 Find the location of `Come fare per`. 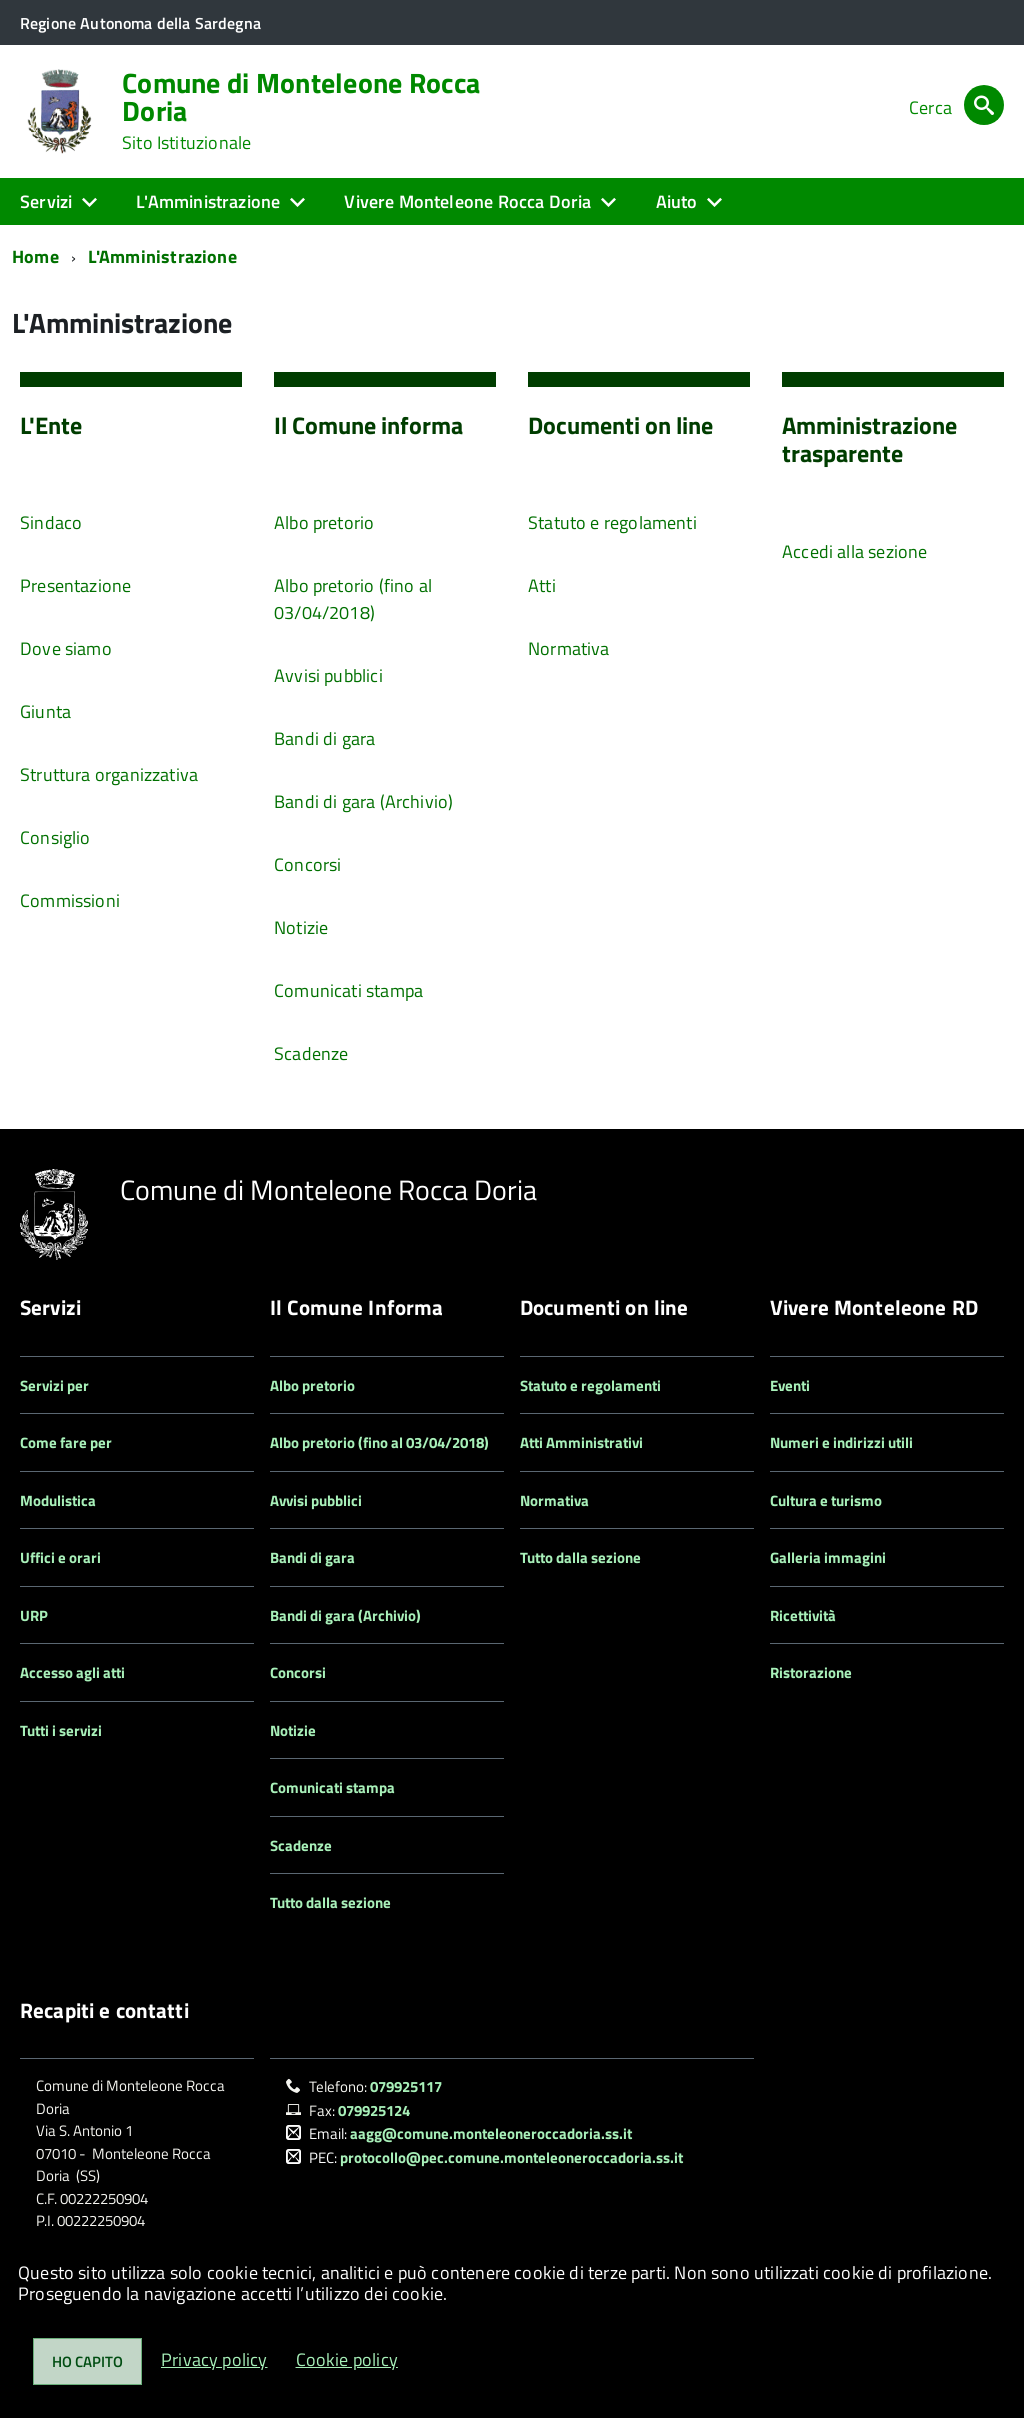

Come fare per is located at coordinates (66, 1442).